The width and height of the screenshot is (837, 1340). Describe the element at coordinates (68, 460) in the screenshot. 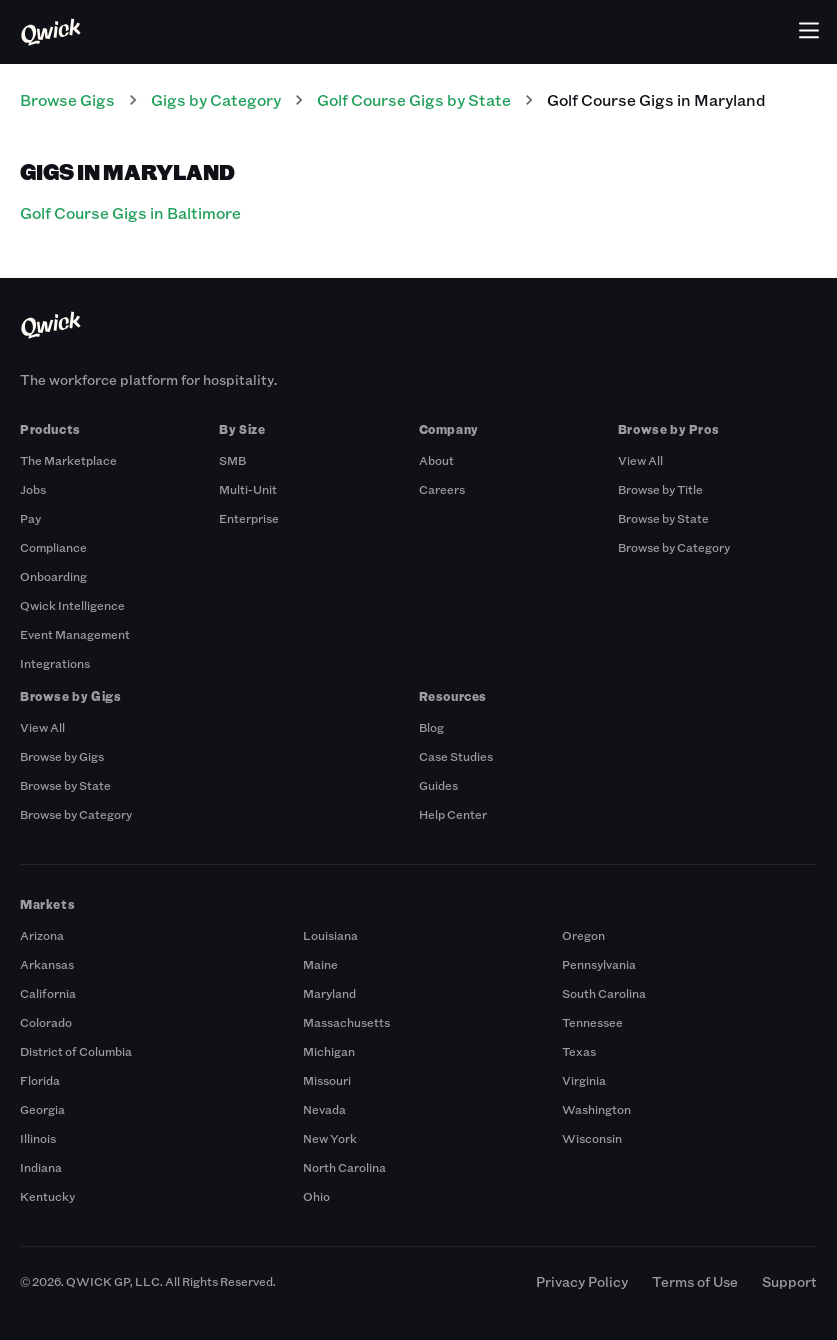

I see `The Marketplace` at that location.